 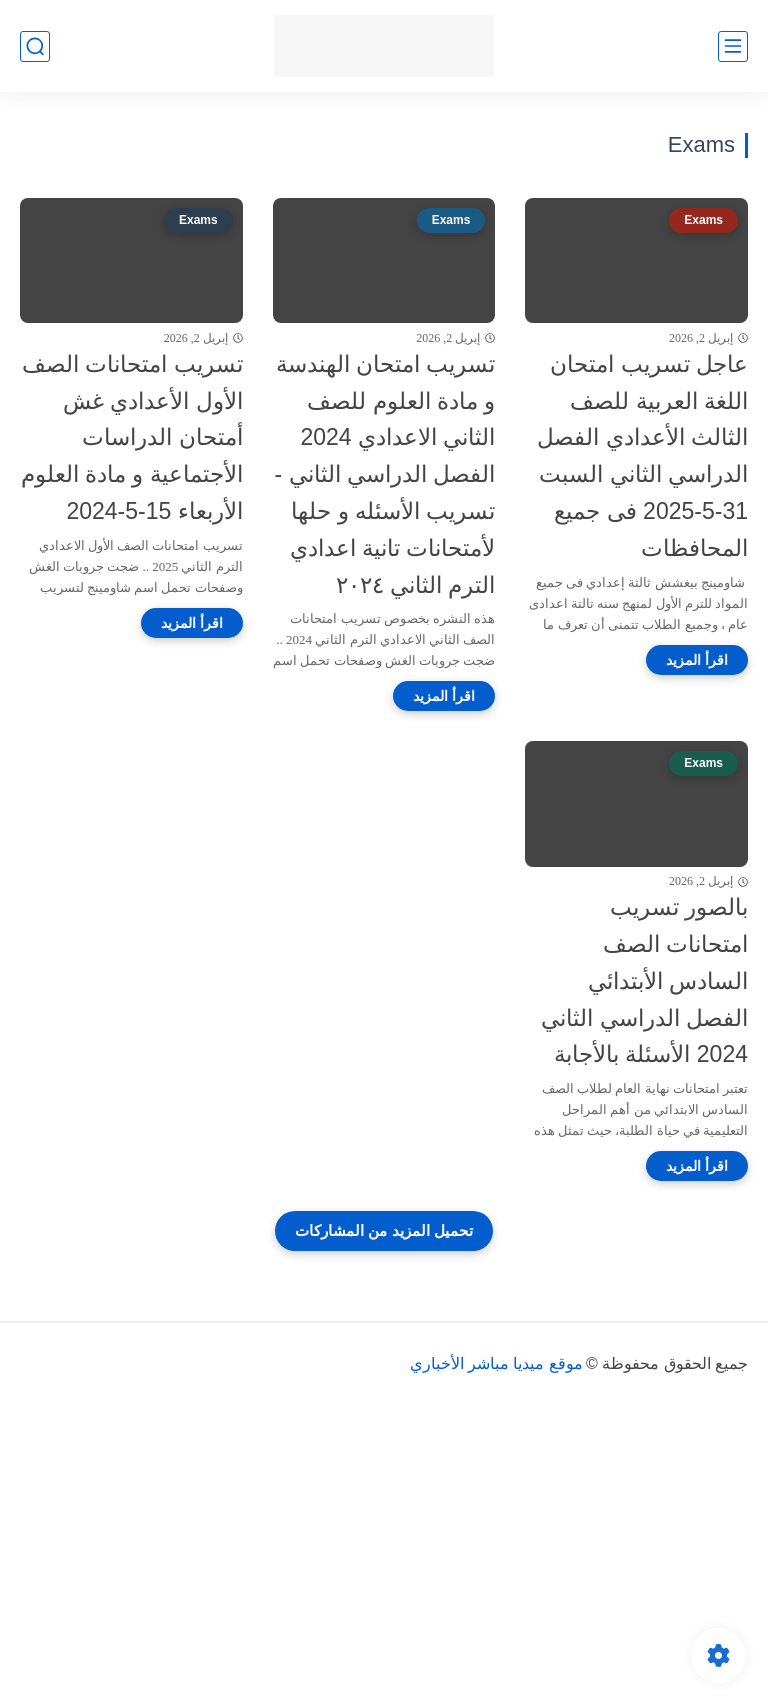 I want to click on [القائمة الرئيسي], so click(x=733, y=46).